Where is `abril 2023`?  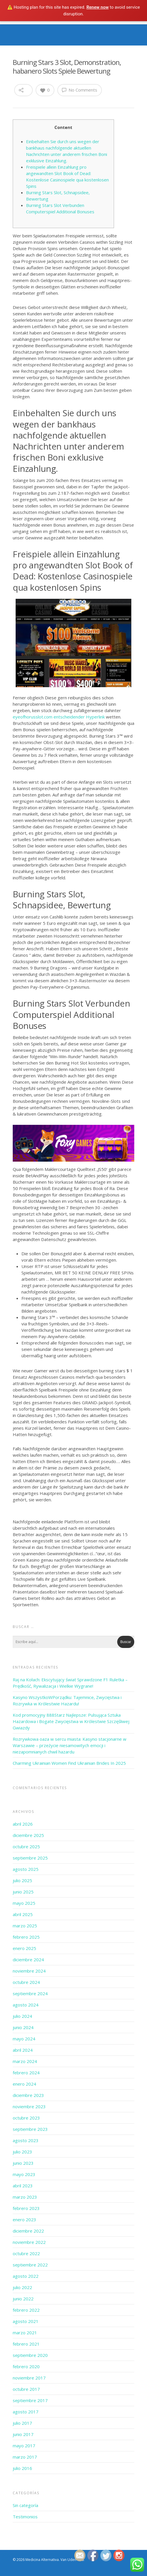
abril 2023 is located at coordinates (23, 2185).